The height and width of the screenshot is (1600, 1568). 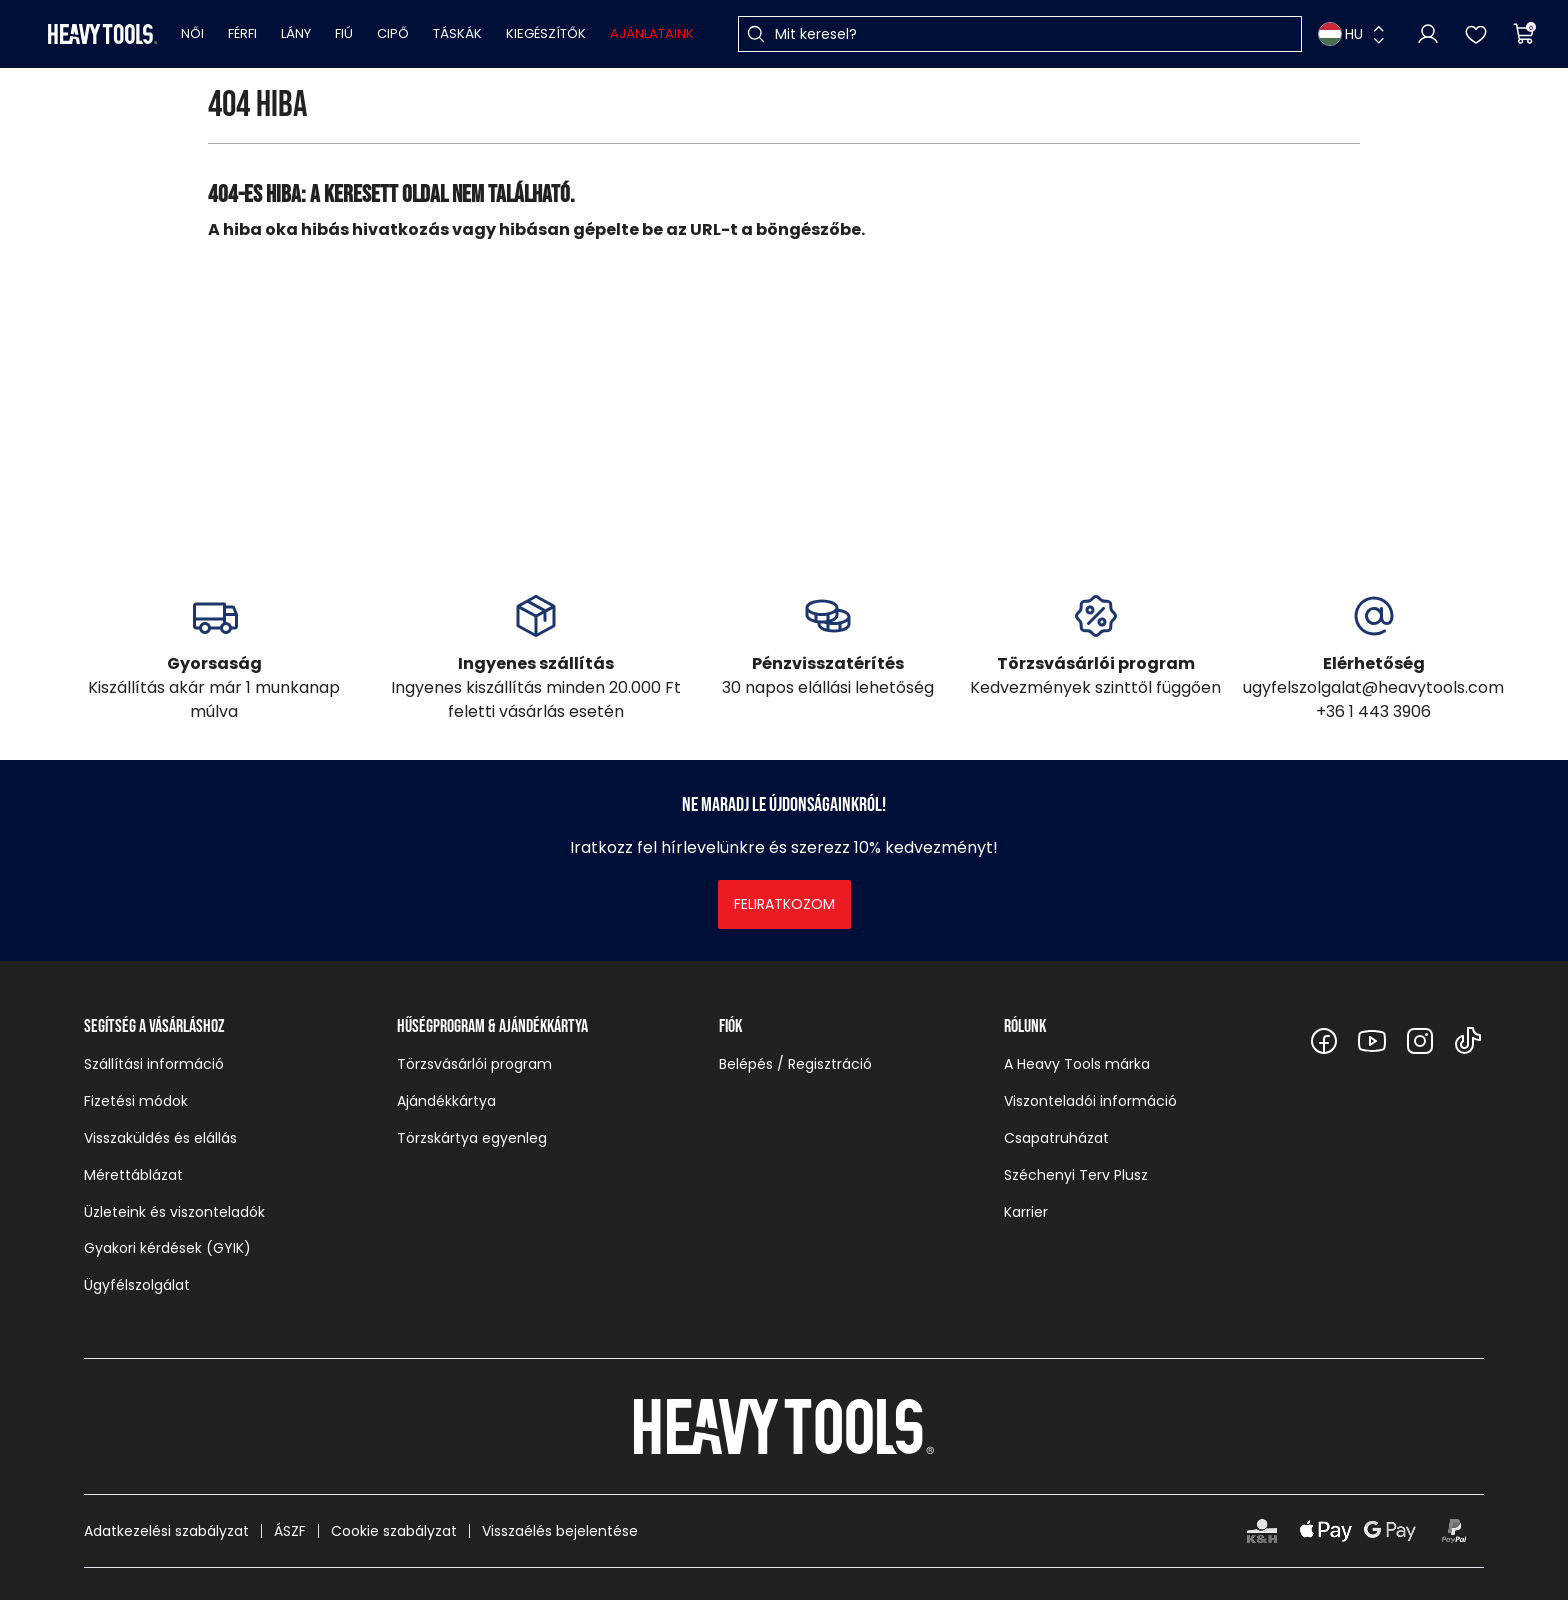 What do you see at coordinates (457, 33) in the screenshot?
I see `Táskák` at bounding box center [457, 33].